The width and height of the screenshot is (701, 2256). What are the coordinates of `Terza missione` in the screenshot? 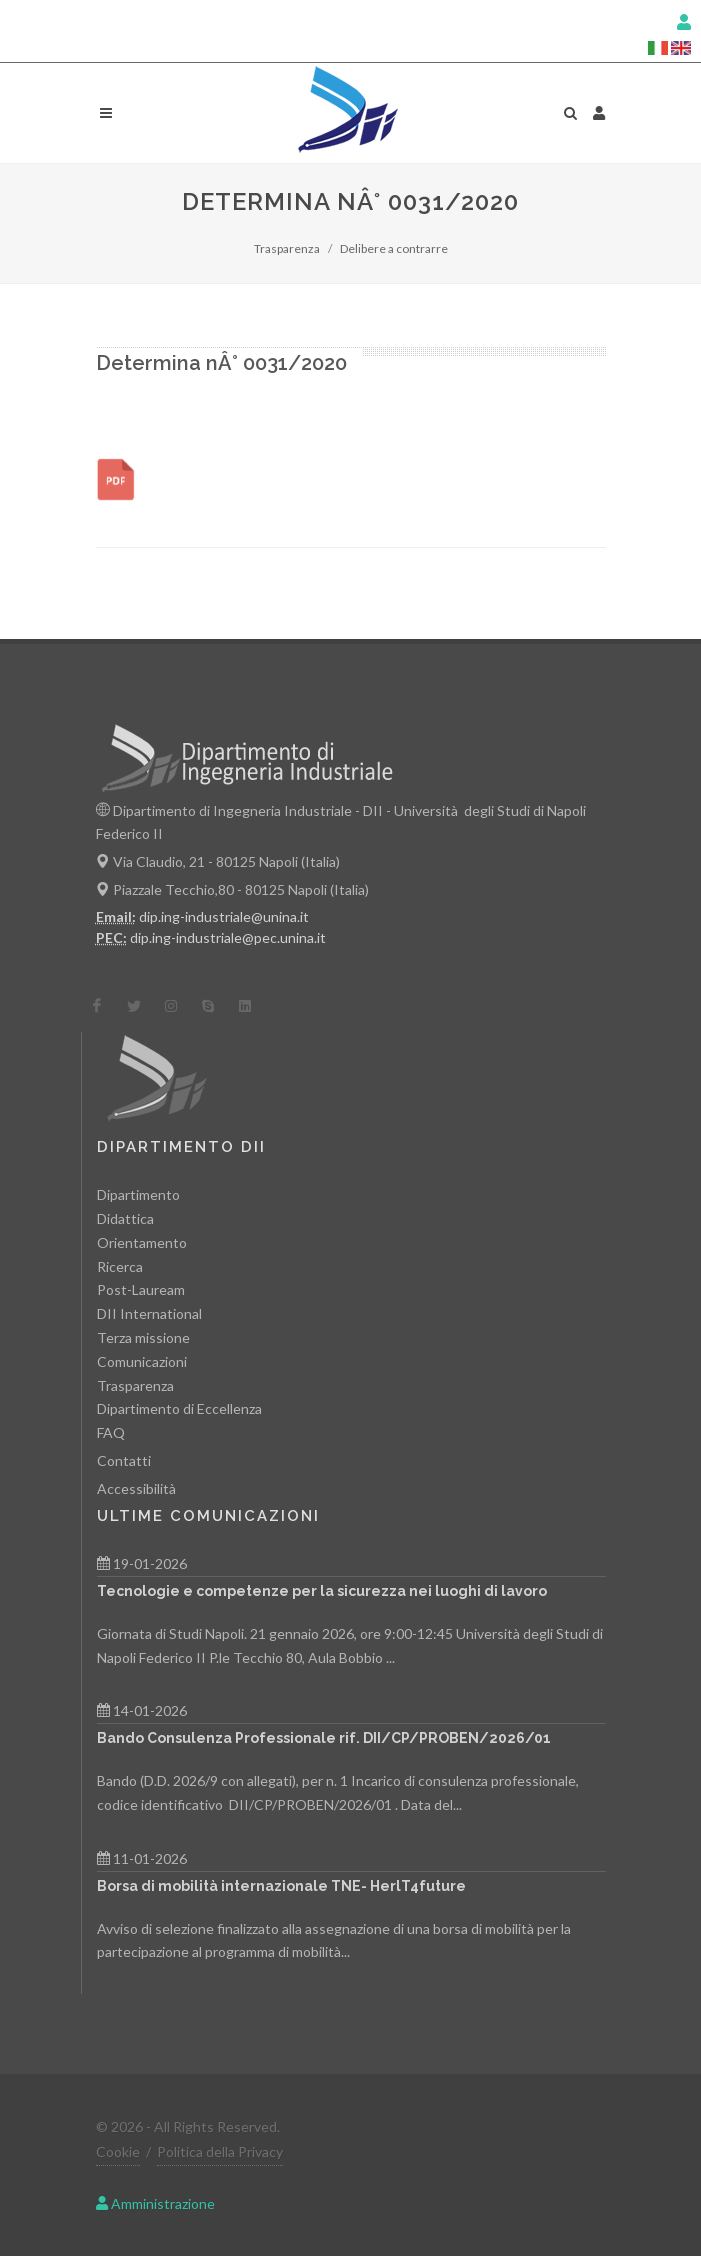 It's located at (143, 1337).